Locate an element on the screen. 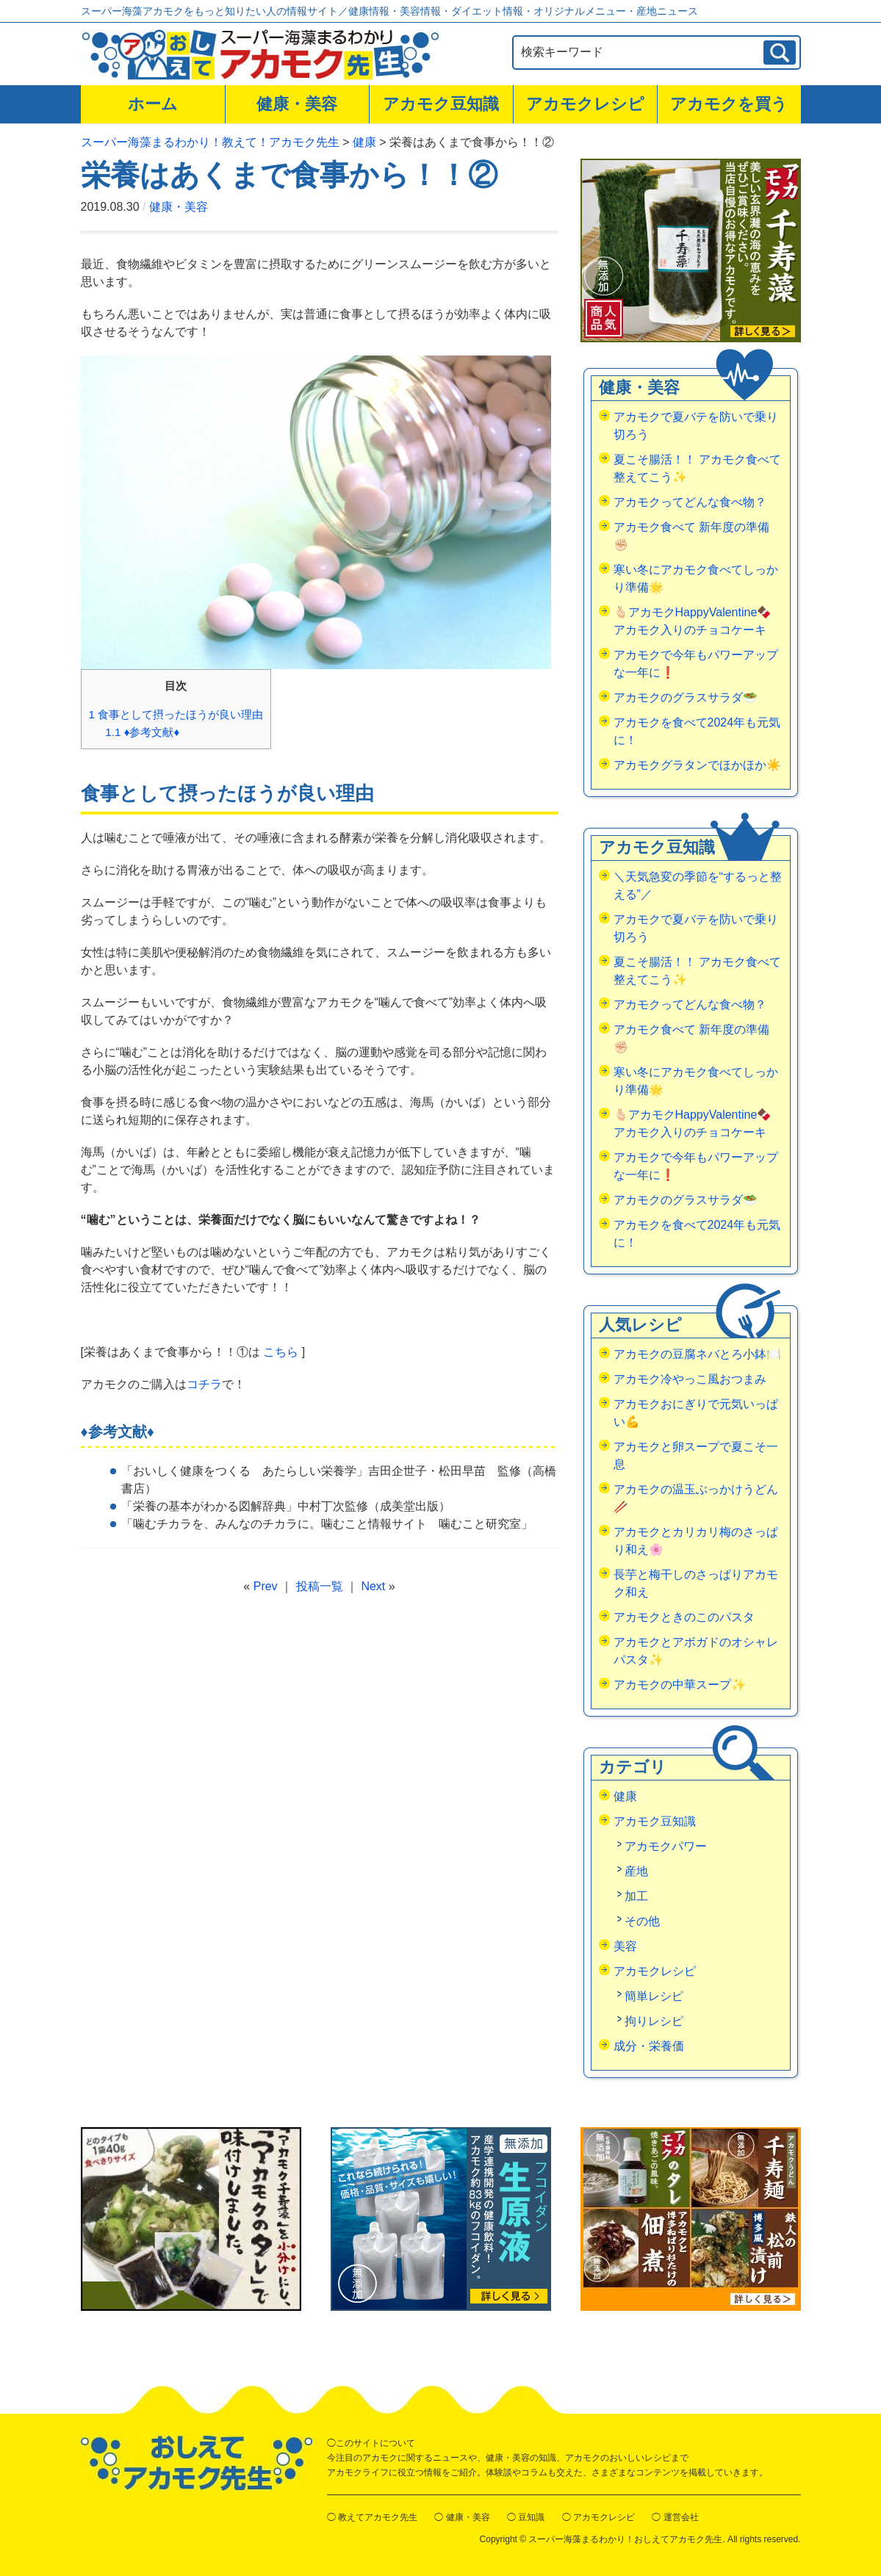 The image size is (881, 2576). アカモクってどんな食べ物？ is located at coordinates (690, 502).